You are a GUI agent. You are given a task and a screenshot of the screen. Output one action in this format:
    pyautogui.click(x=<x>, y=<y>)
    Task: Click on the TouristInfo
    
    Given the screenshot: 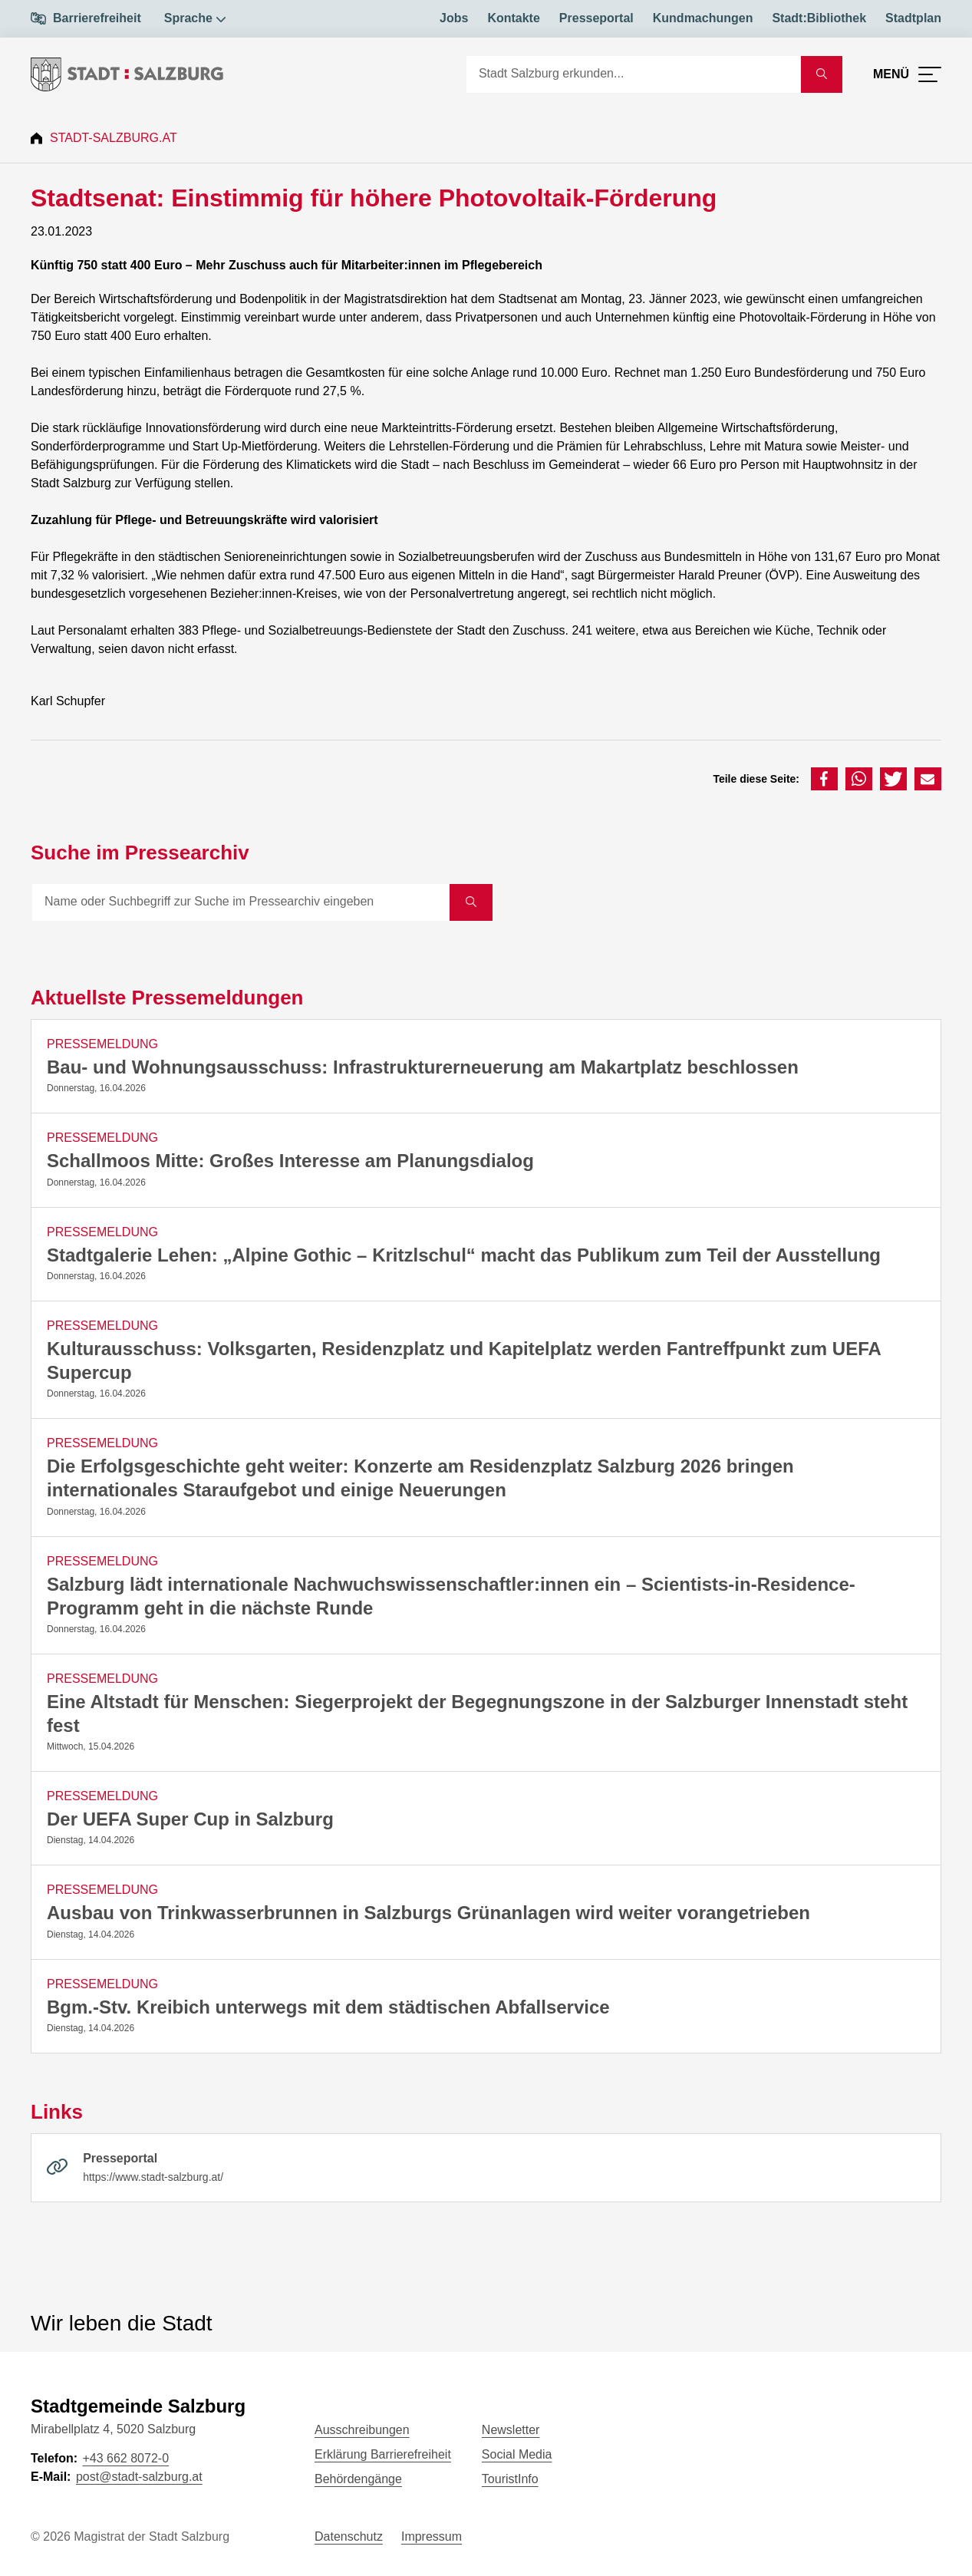 What is the action you would take?
    pyautogui.click(x=510, y=2478)
    